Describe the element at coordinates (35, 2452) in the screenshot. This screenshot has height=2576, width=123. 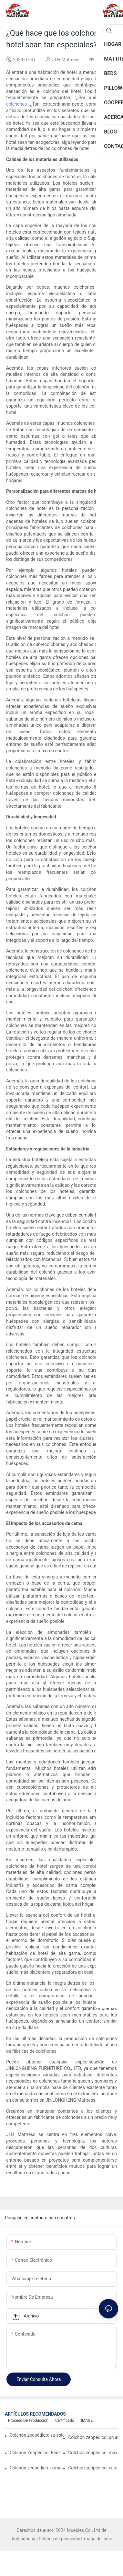
I see `Colchón Zeopédico: Beneficios y Características` at that location.